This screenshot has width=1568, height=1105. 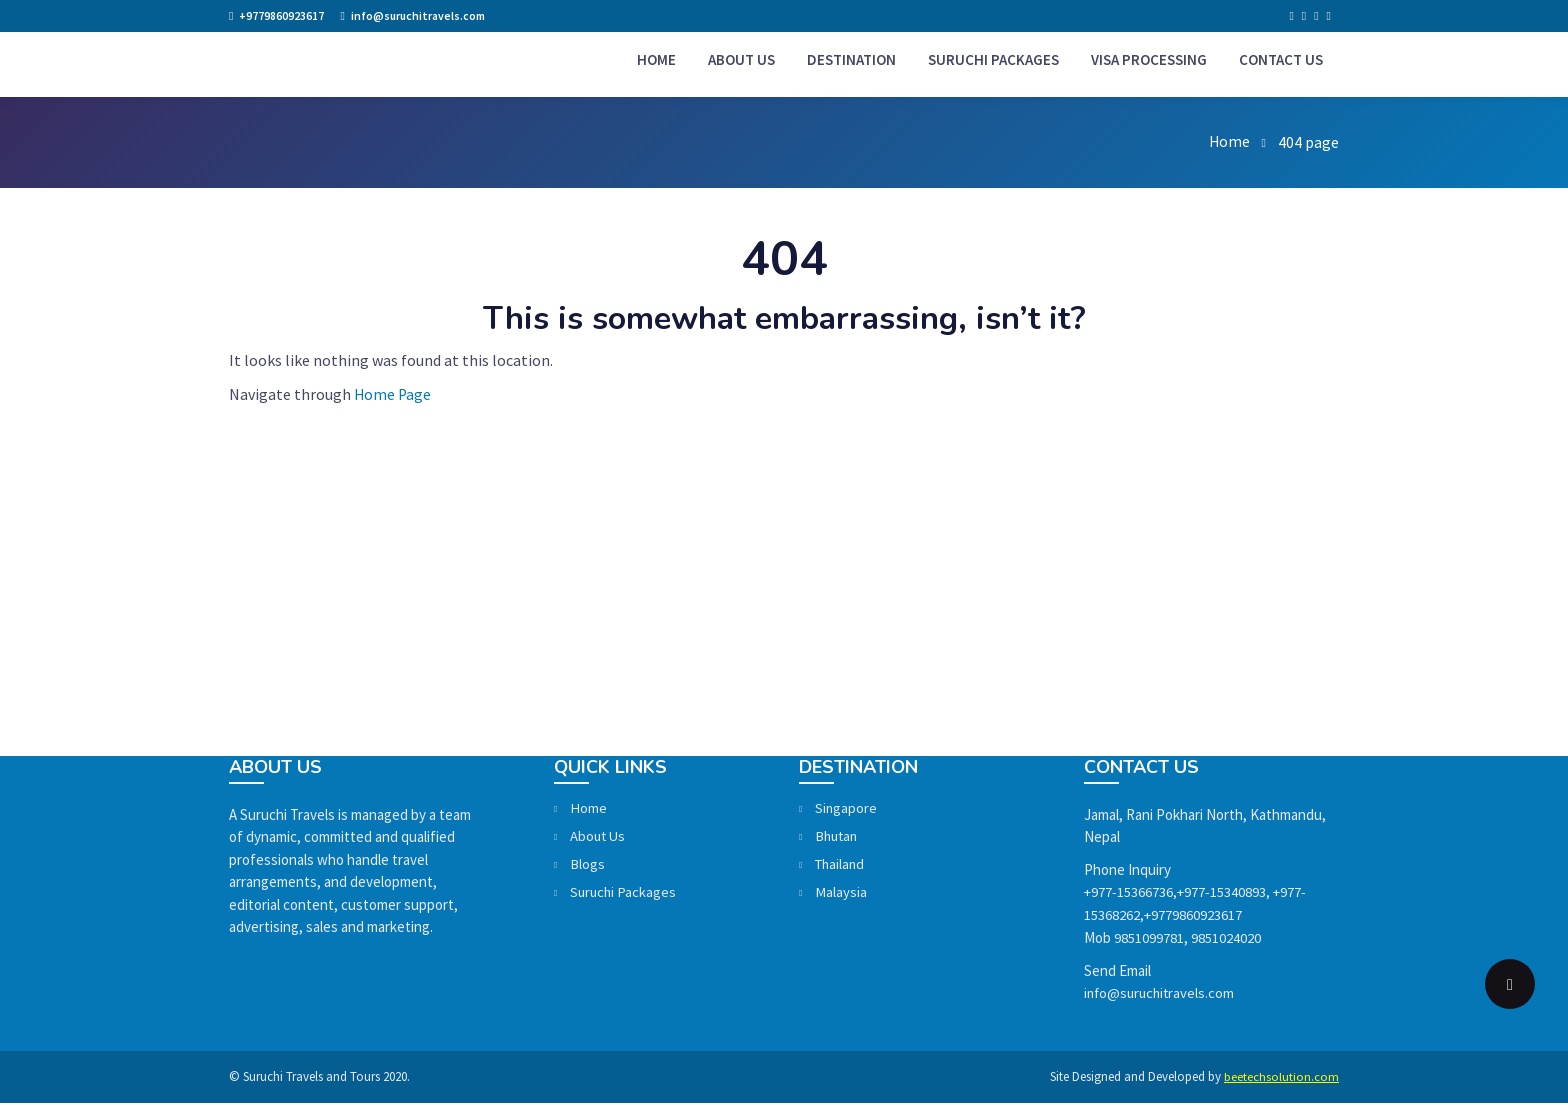 What do you see at coordinates (1157, 61) in the screenshot?
I see `Visa Processing` at bounding box center [1157, 61].